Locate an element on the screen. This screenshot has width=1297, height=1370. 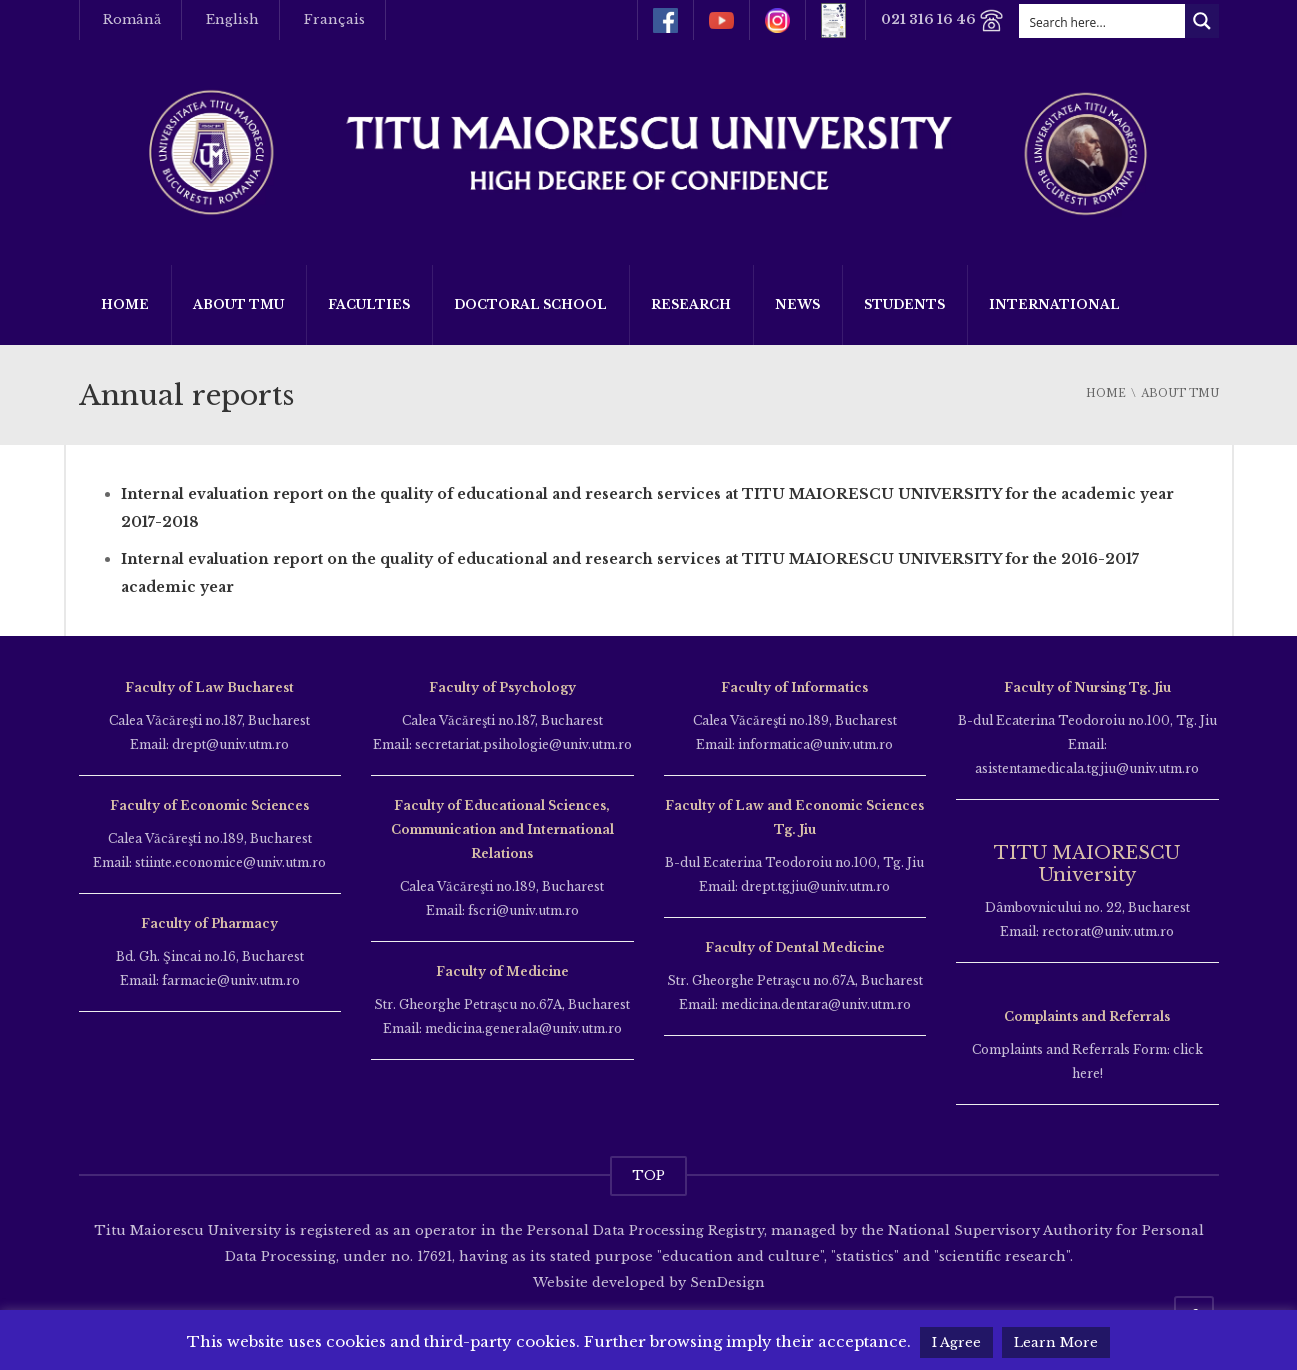
About TMU is located at coordinates (238, 304).